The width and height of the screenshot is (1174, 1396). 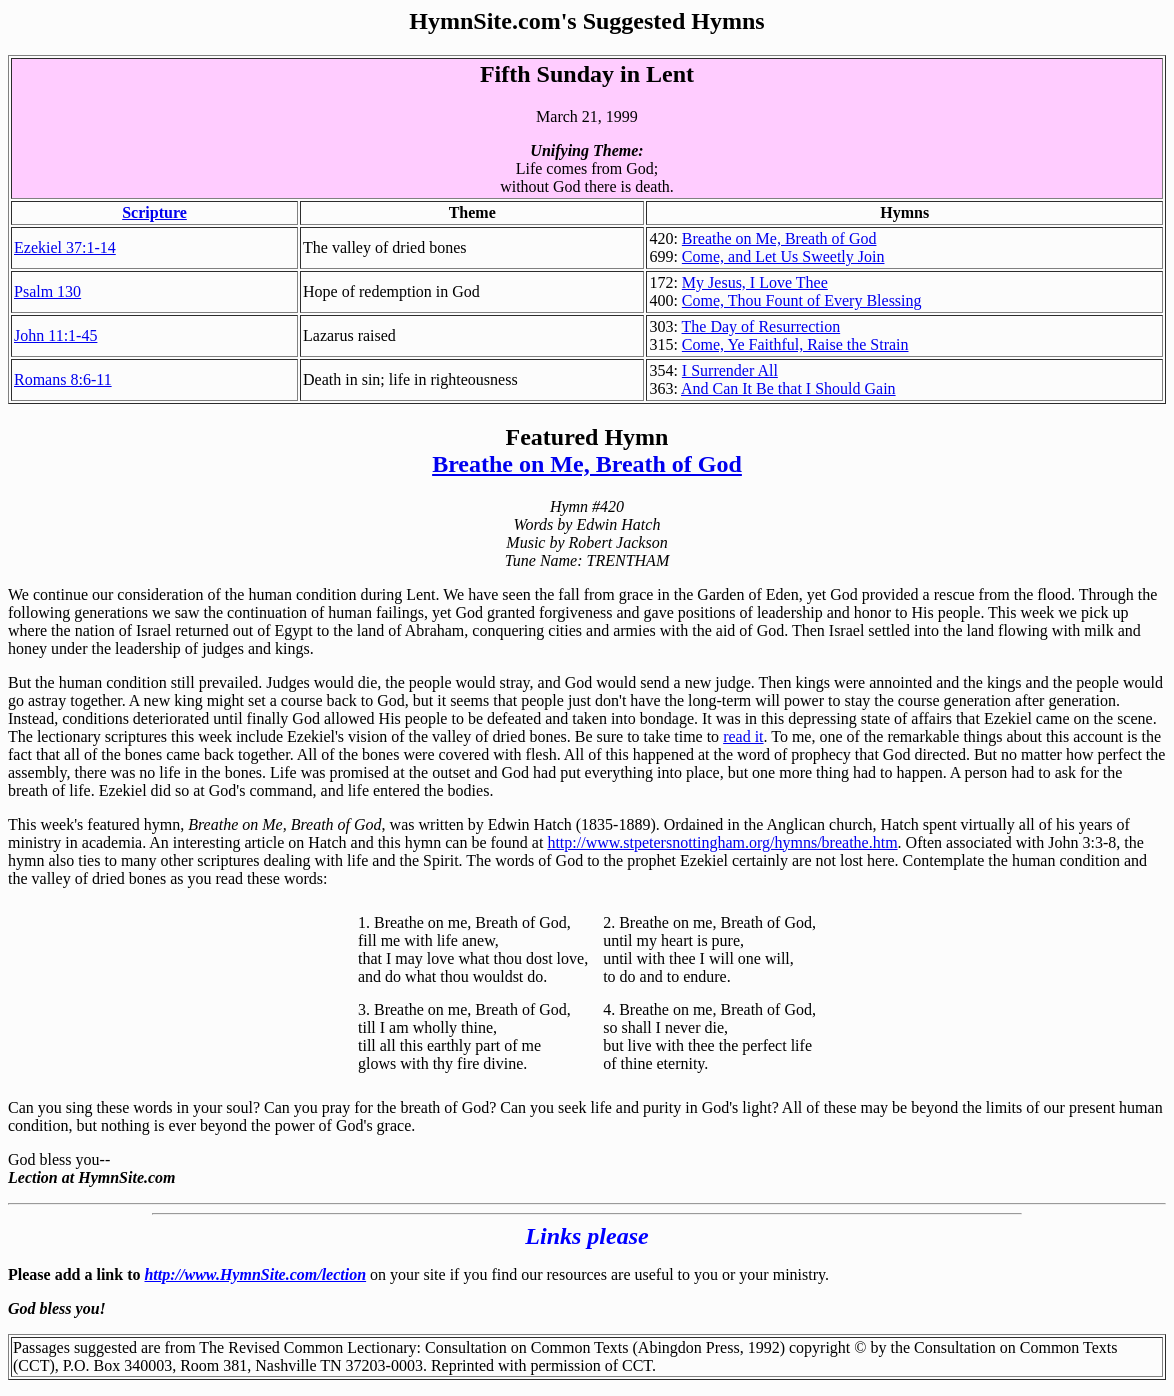 What do you see at coordinates (788, 388) in the screenshot?
I see `And Can It Be that I Should Gain` at bounding box center [788, 388].